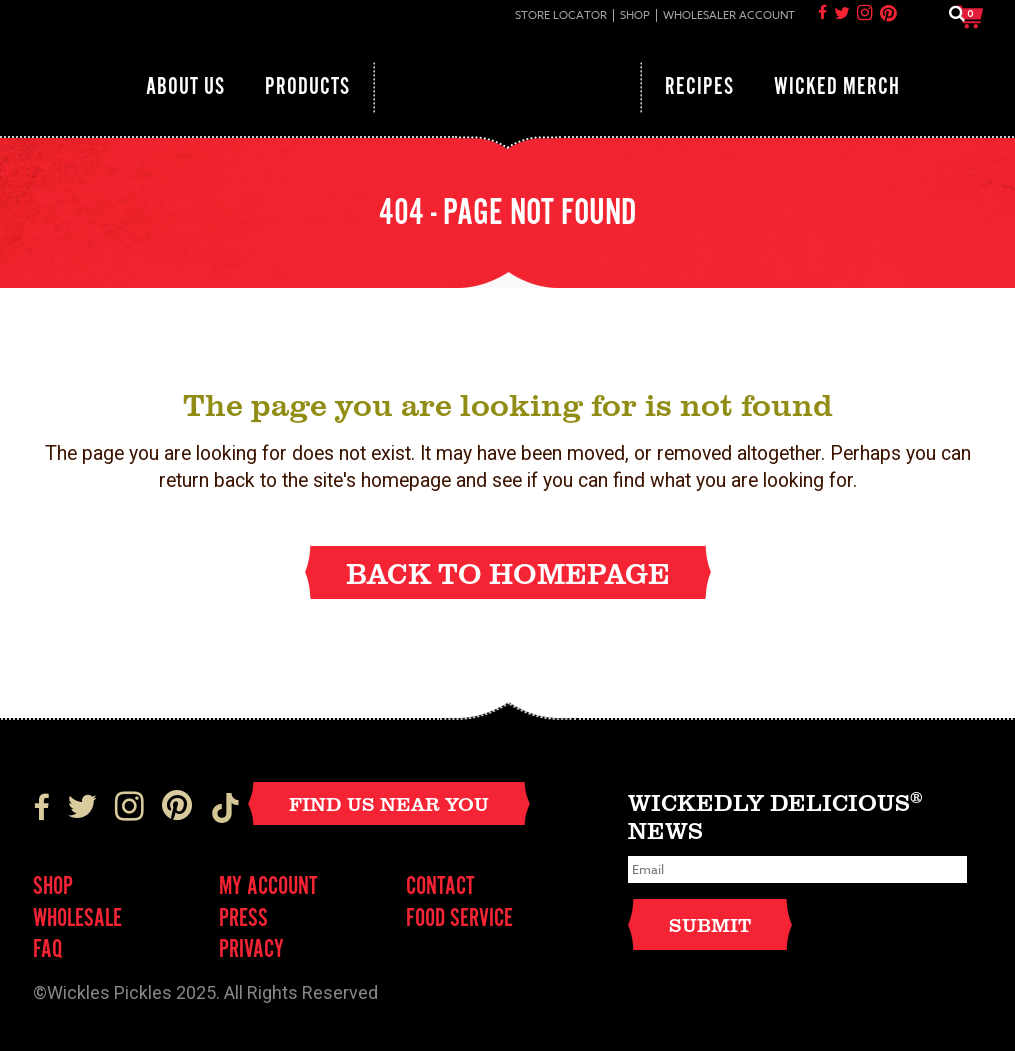  I want to click on Store Locator, so click(561, 16).